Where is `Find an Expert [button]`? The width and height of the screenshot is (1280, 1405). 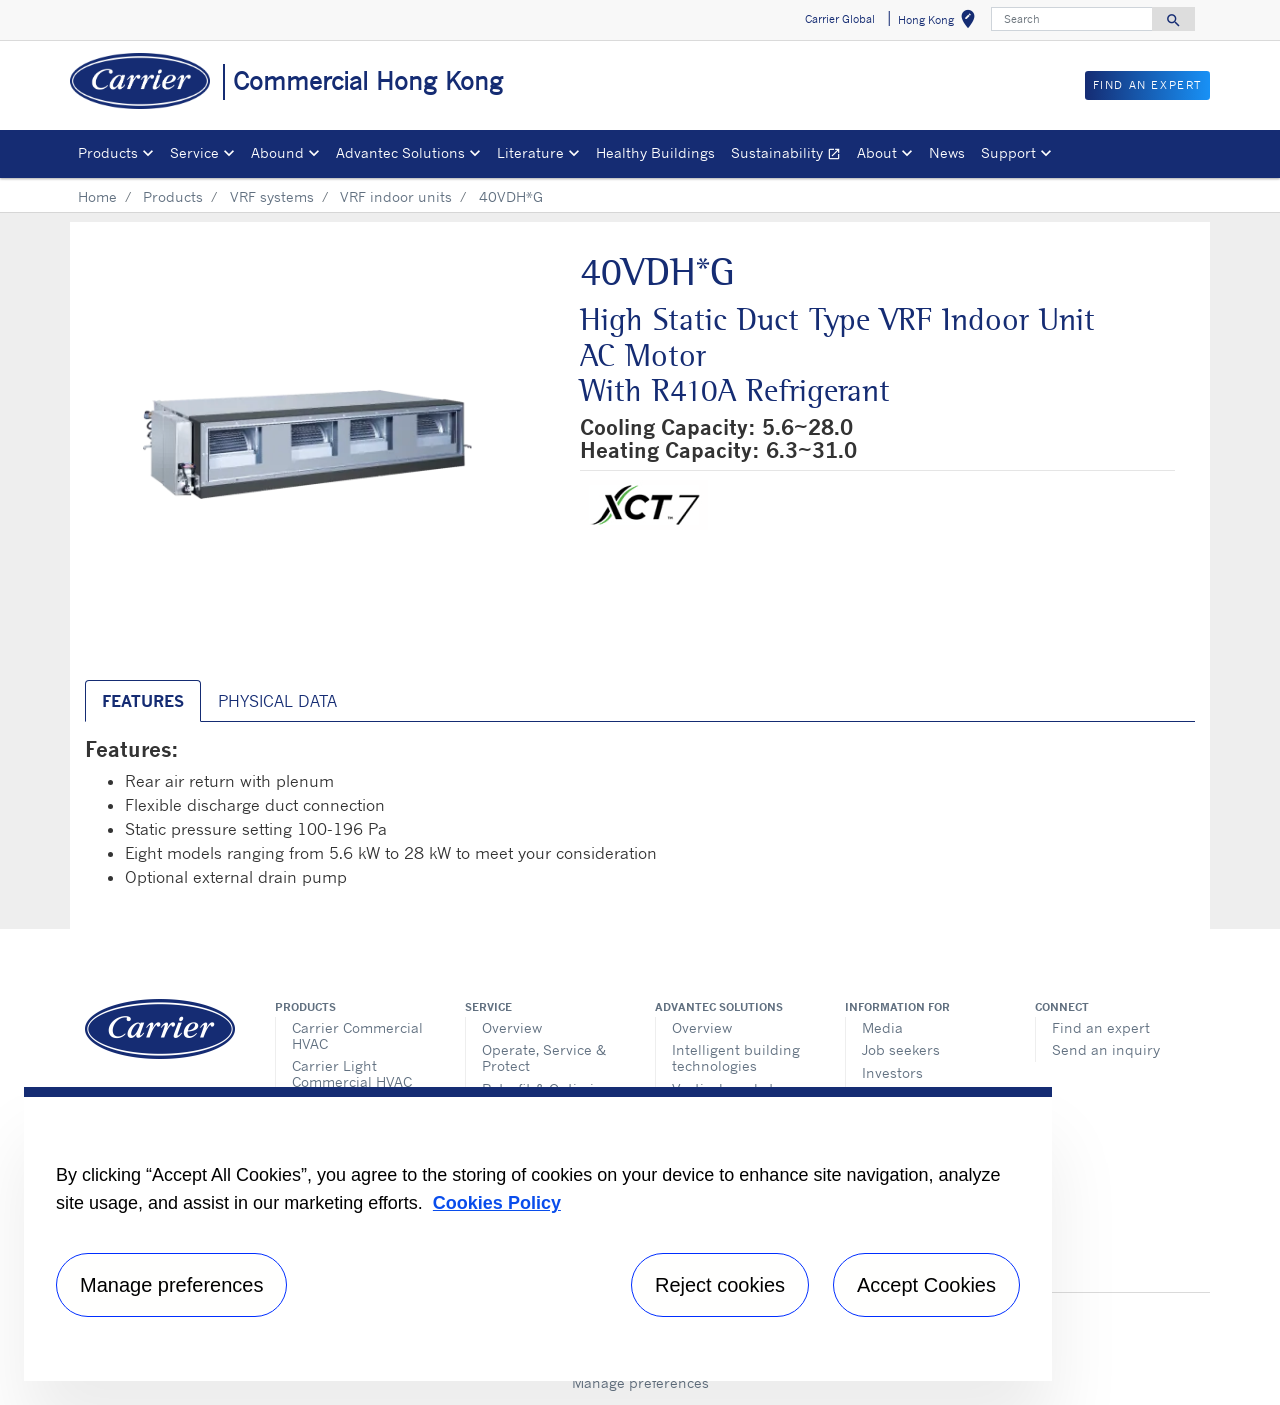
Find an Expert [button] is located at coordinates (1147, 85).